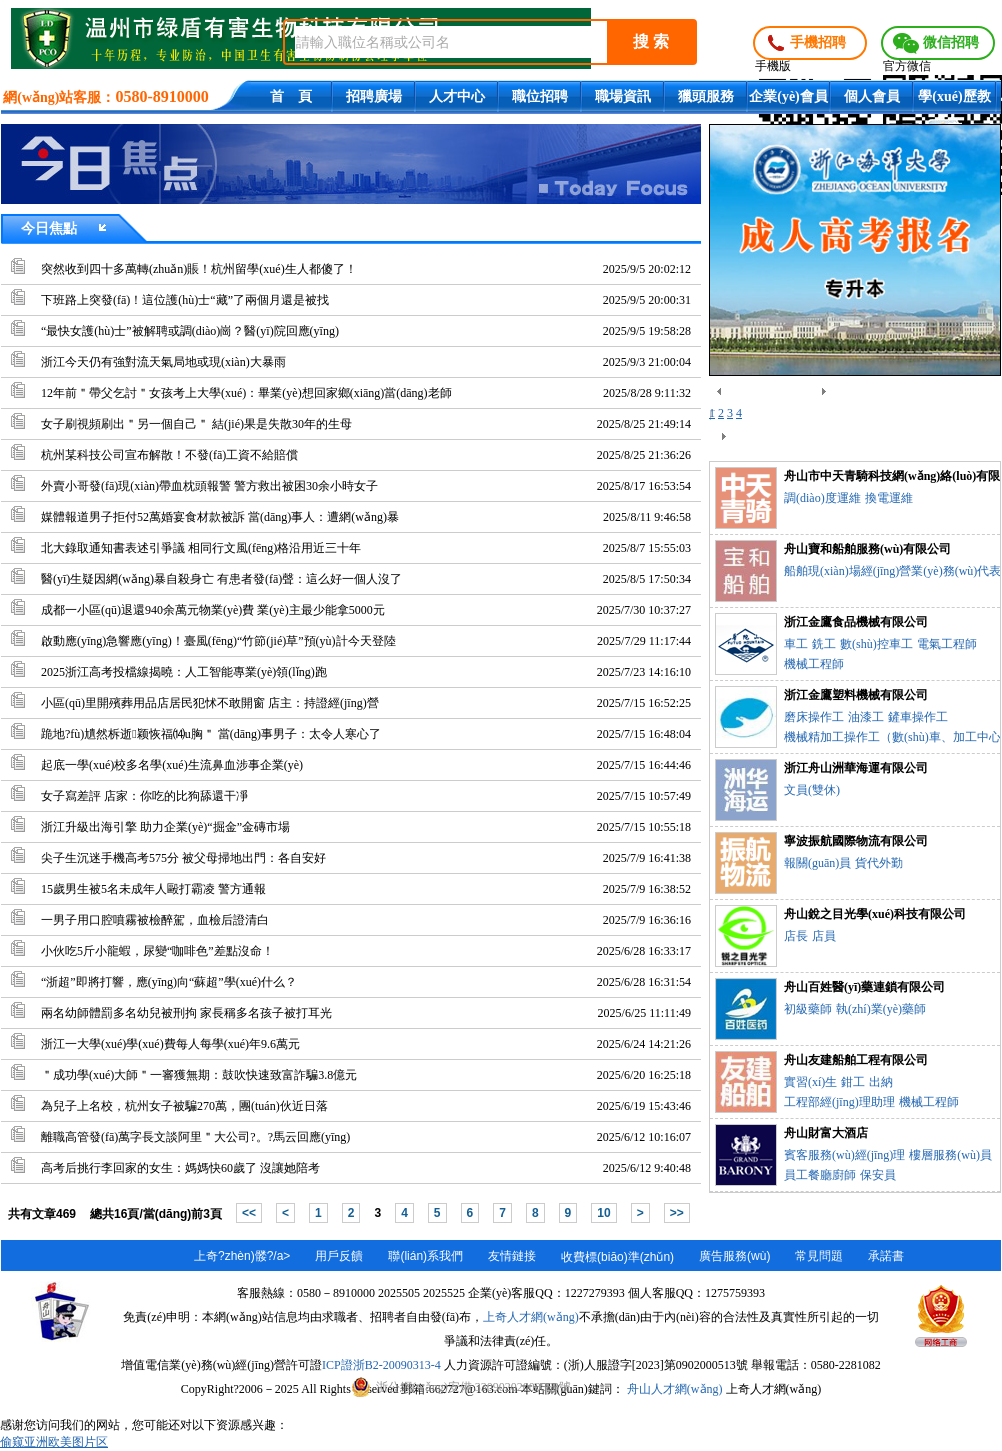  Describe the element at coordinates (339, 1256) in the screenshot. I see `用戶反饋` at that location.